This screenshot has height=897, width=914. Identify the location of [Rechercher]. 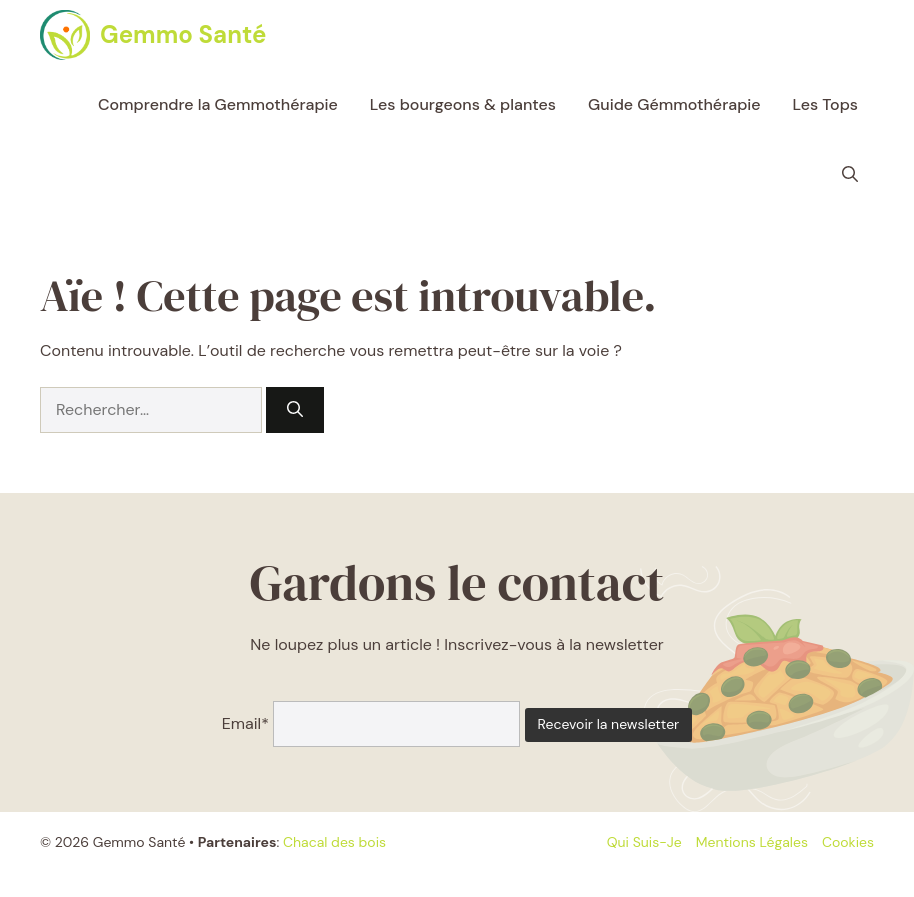
(295, 410).